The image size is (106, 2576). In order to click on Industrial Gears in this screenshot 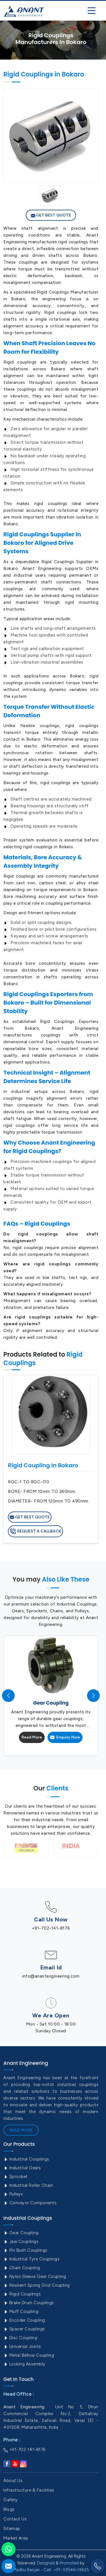, I will do `click(22, 2167)`.